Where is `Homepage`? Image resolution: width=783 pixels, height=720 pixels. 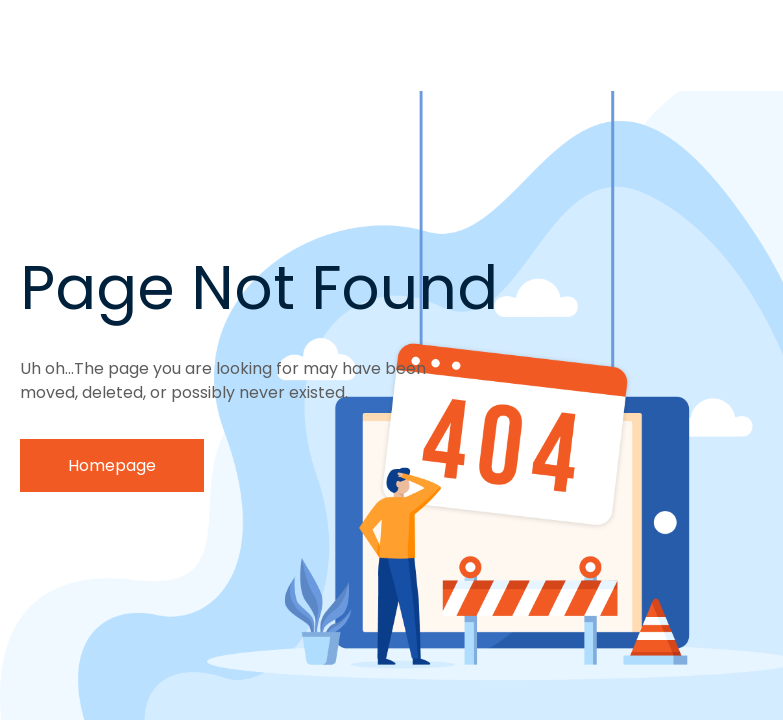
Homepage is located at coordinates (112, 465).